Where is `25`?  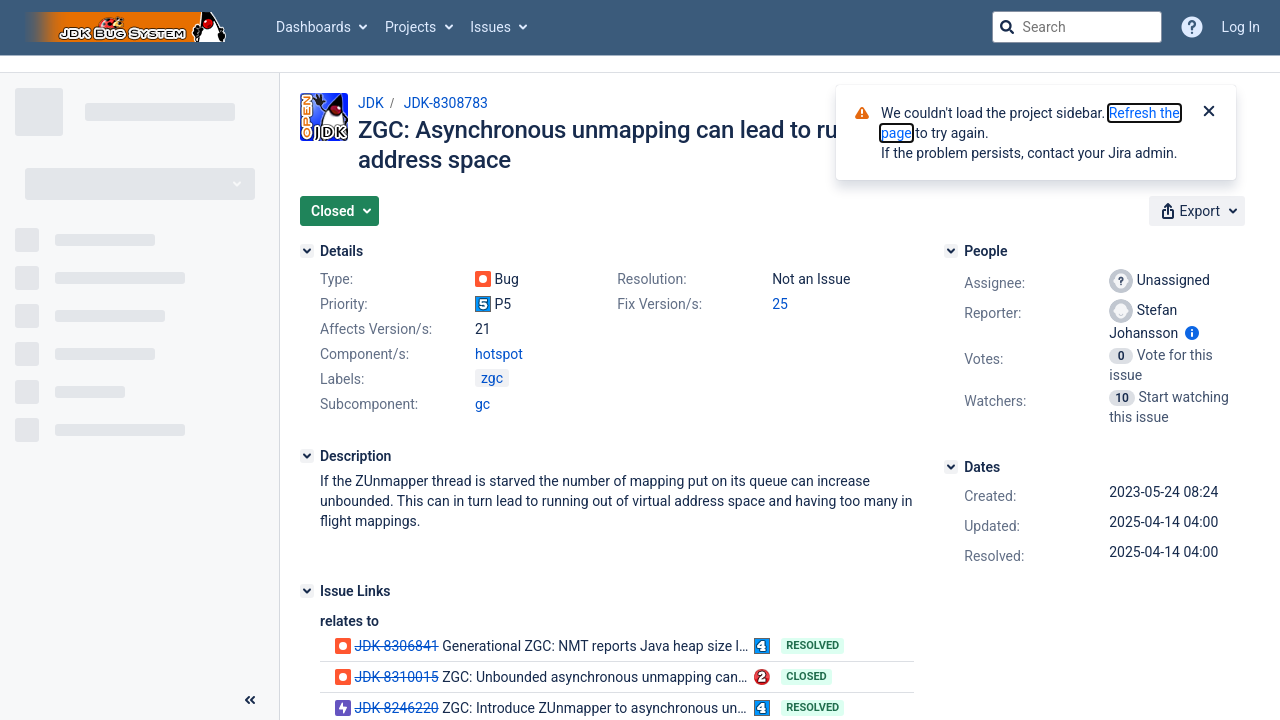
25 is located at coordinates (780, 304).